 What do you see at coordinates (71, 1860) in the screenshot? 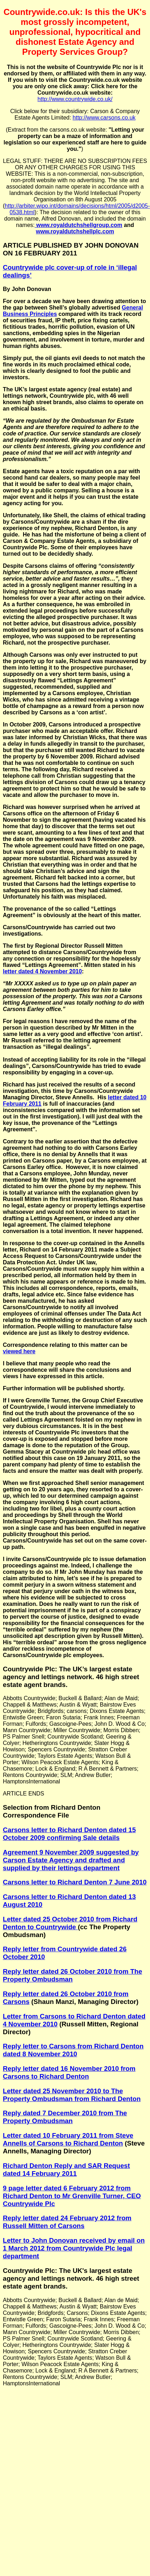
I see `Agreement 9 November 2009 suggested by Carson Estate Agency and drafted and supplied by their lettings department` at bounding box center [71, 1860].